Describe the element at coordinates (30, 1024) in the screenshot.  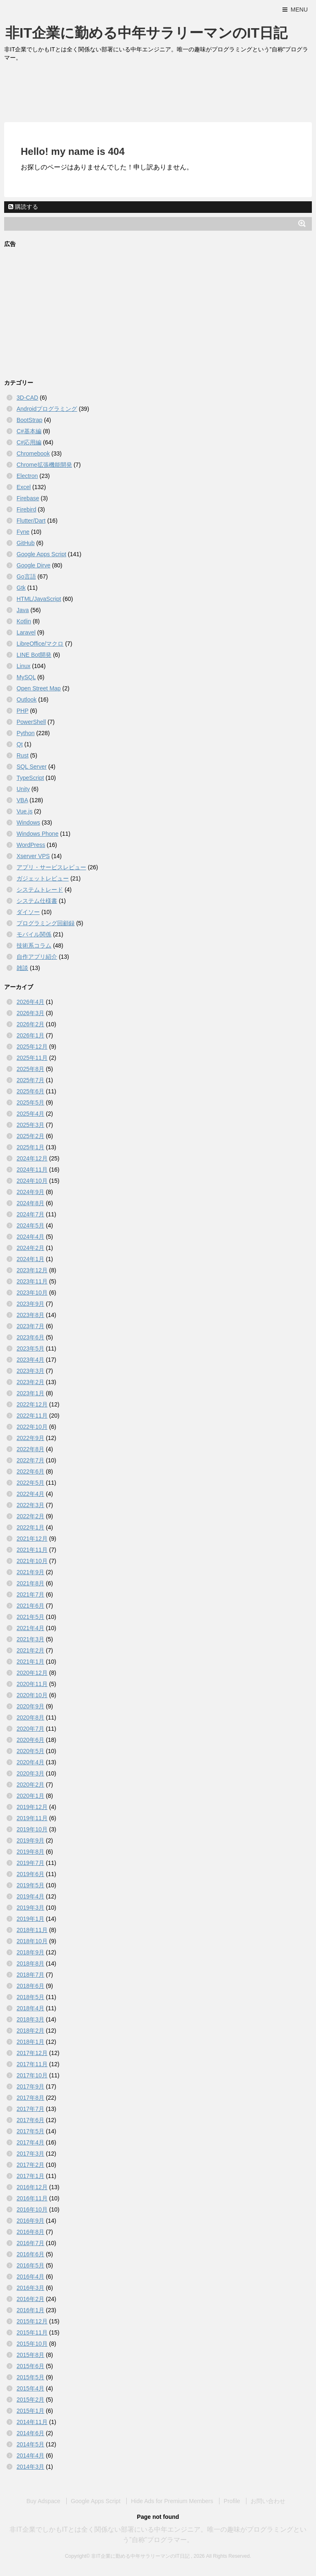
I see `2026年2月` at that location.